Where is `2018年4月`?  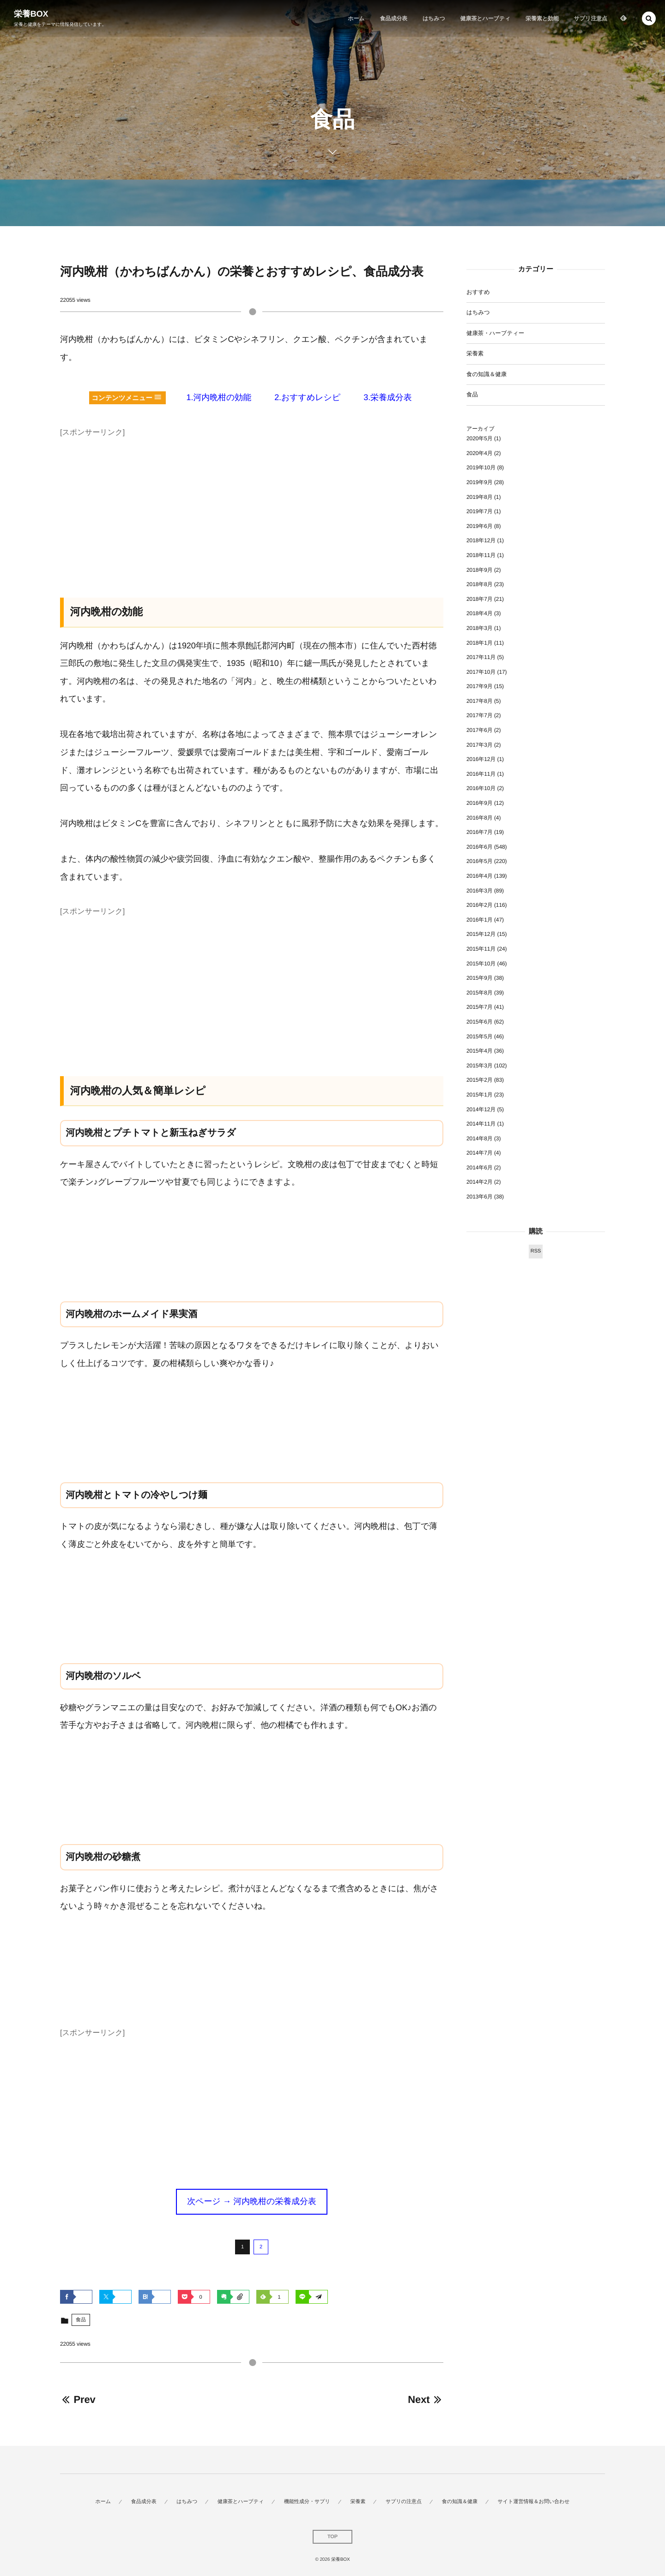
2018年4月 is located at coordinates (479, 613).